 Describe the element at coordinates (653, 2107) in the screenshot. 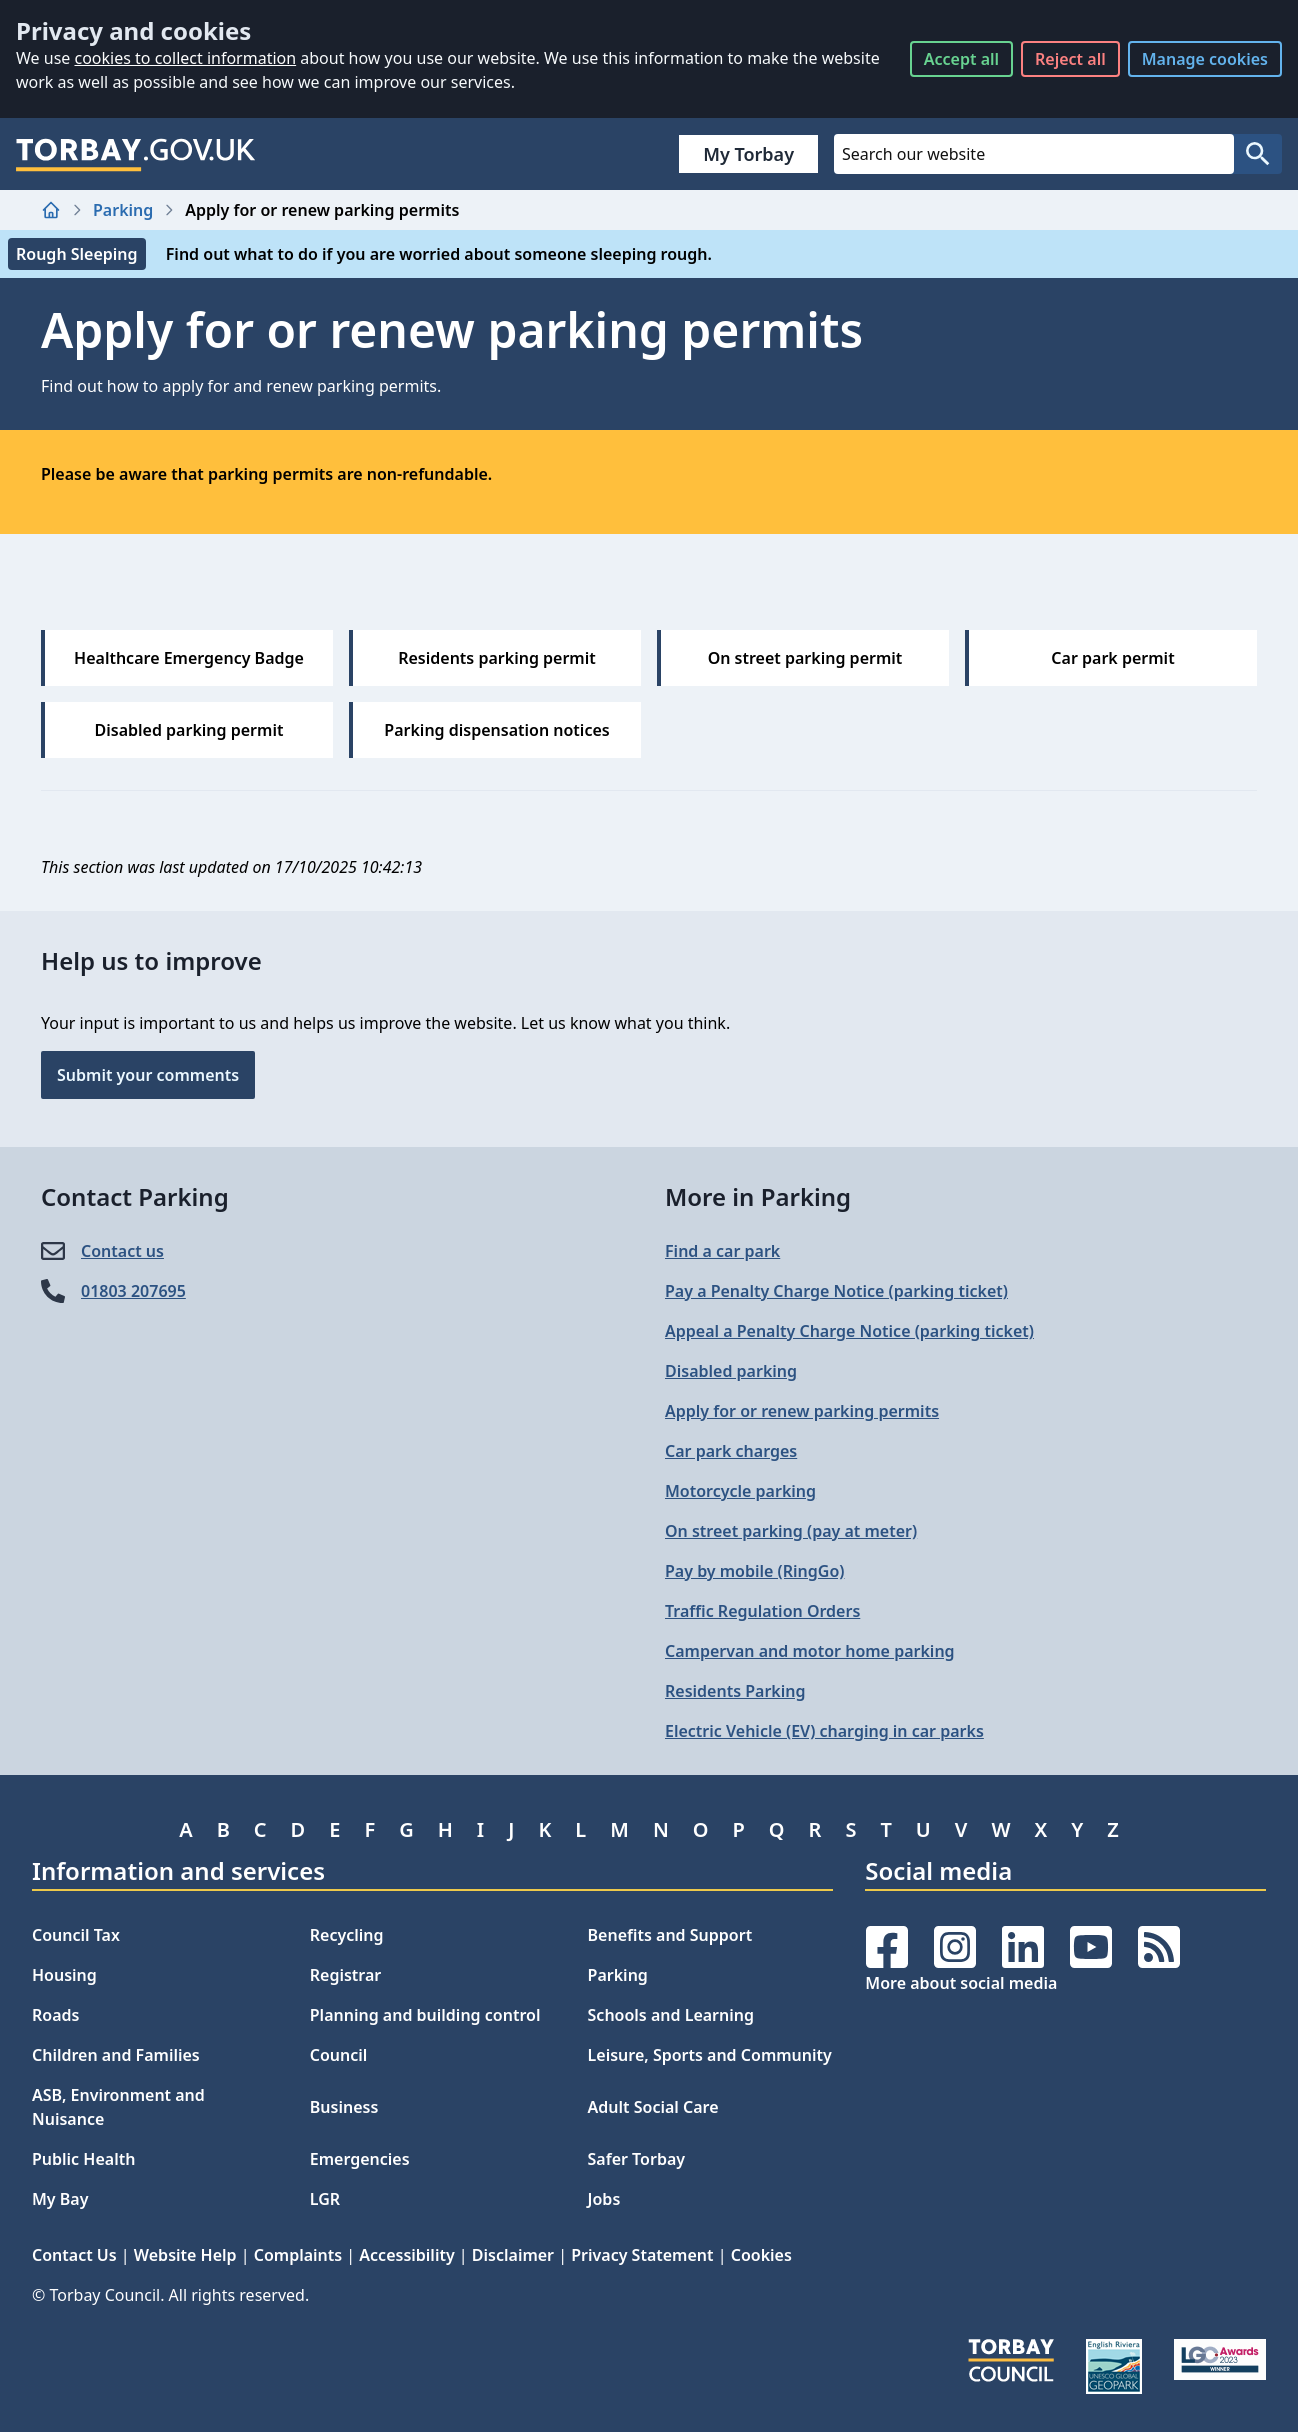

I see `Adult Social Care` at that location.